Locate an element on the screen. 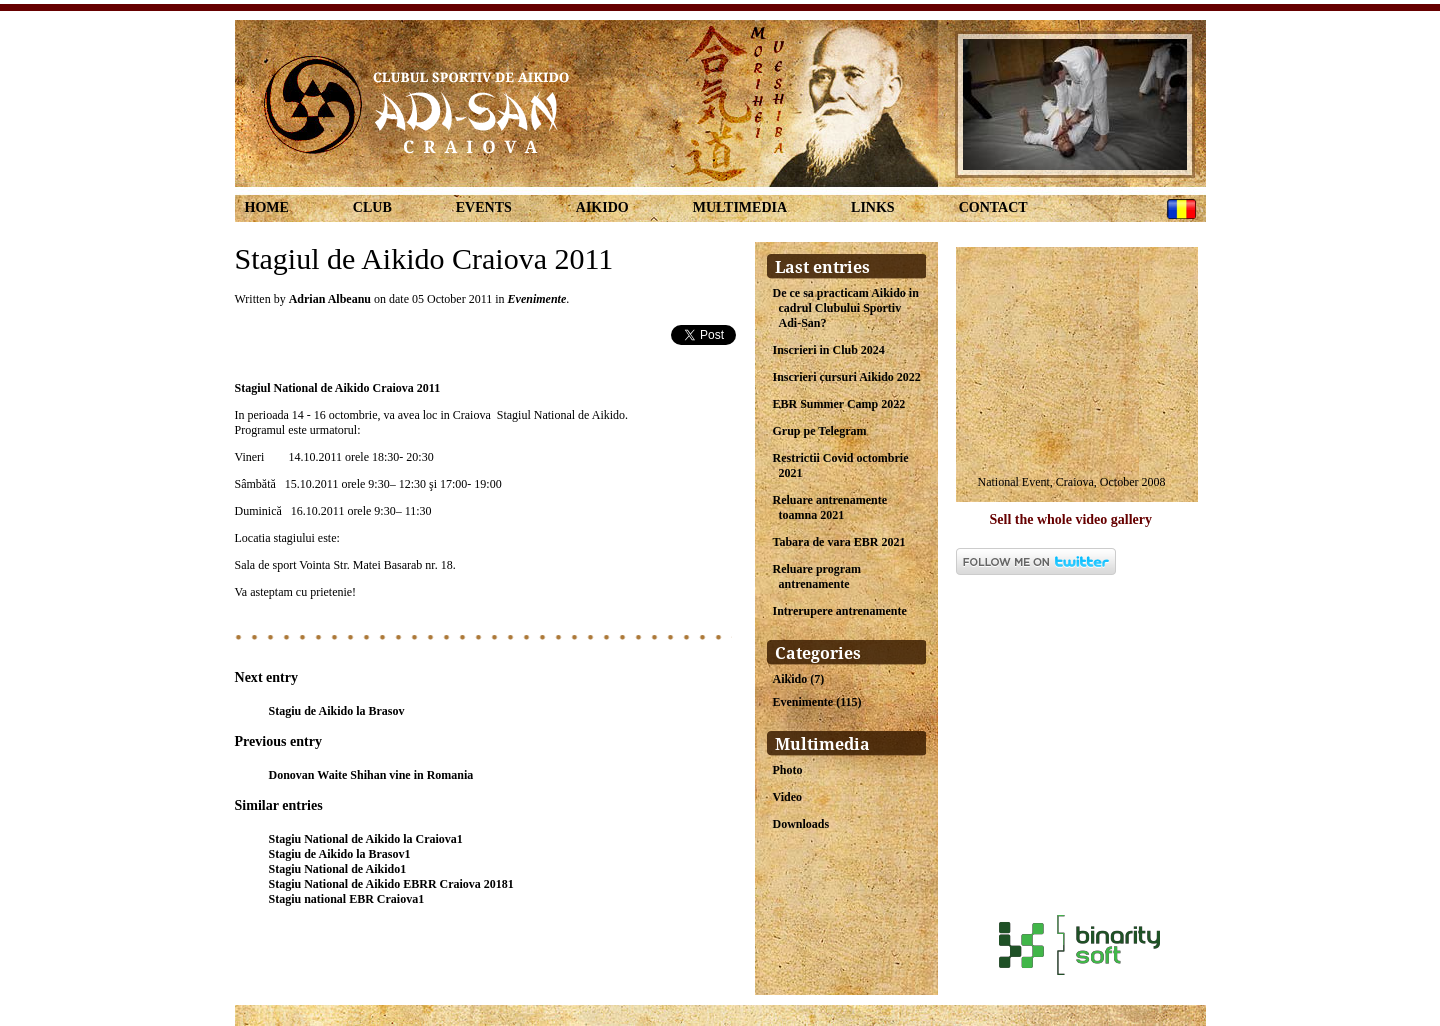 The image size is (1440, 1026). Contact is located at coordinates (993, 207).